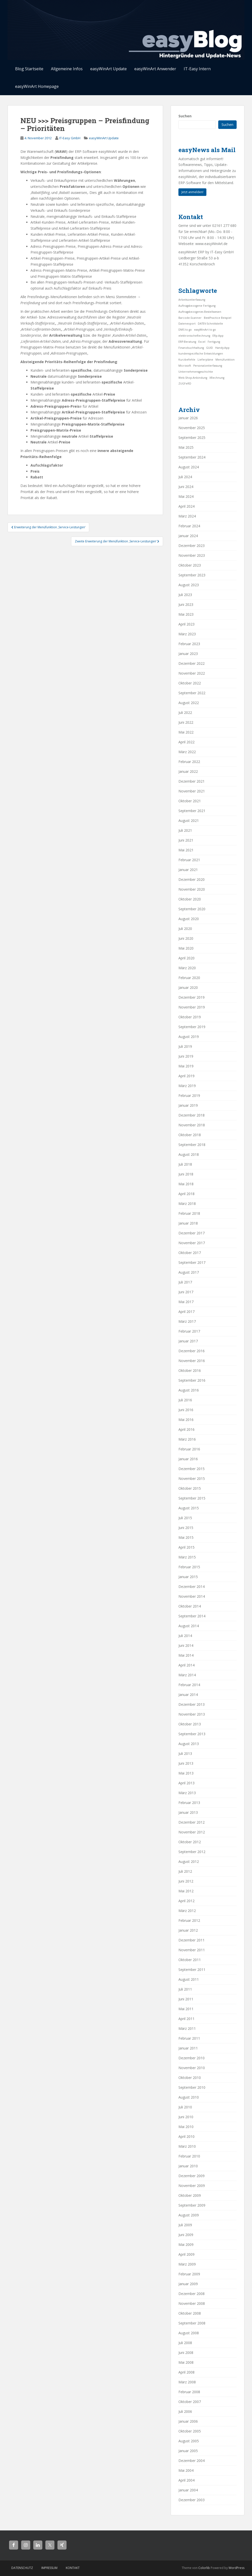 Image resolution: width=252 pixels, height=2576 pixels. What do you see at coordinates (188, 1861) in the screenshot?
I see `August 2012` at bounding box center [188, 1861].